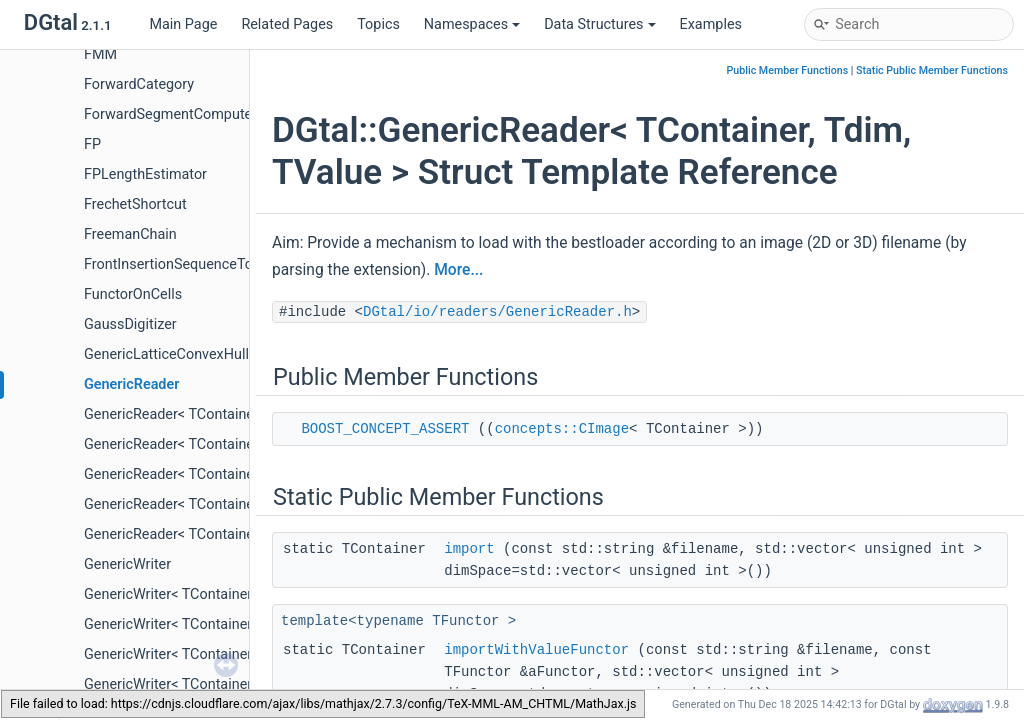 Image resolution: width=1024 pixels, height=720 pixels. I want to click on Main Page, so click(183, 24).